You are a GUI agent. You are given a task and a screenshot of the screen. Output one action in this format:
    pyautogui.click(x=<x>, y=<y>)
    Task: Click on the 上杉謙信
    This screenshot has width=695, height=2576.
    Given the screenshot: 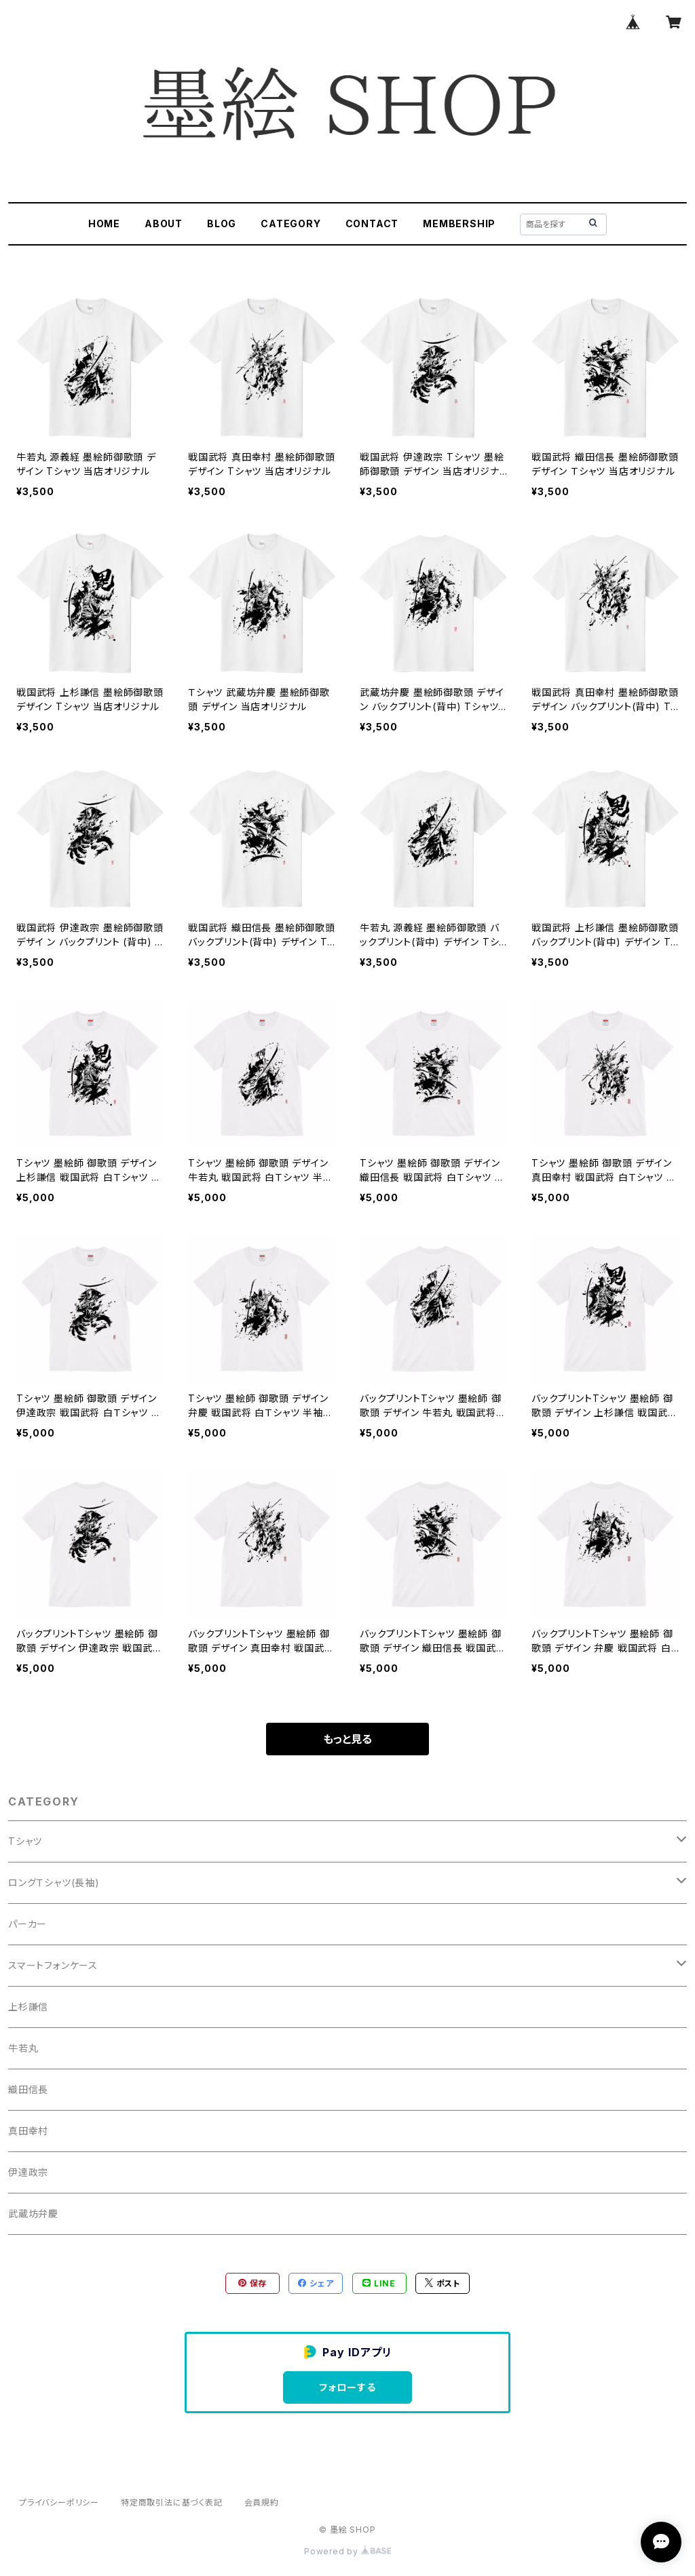 What is the action you would take?
    pyautogui.click(x=28, y=2006)
    